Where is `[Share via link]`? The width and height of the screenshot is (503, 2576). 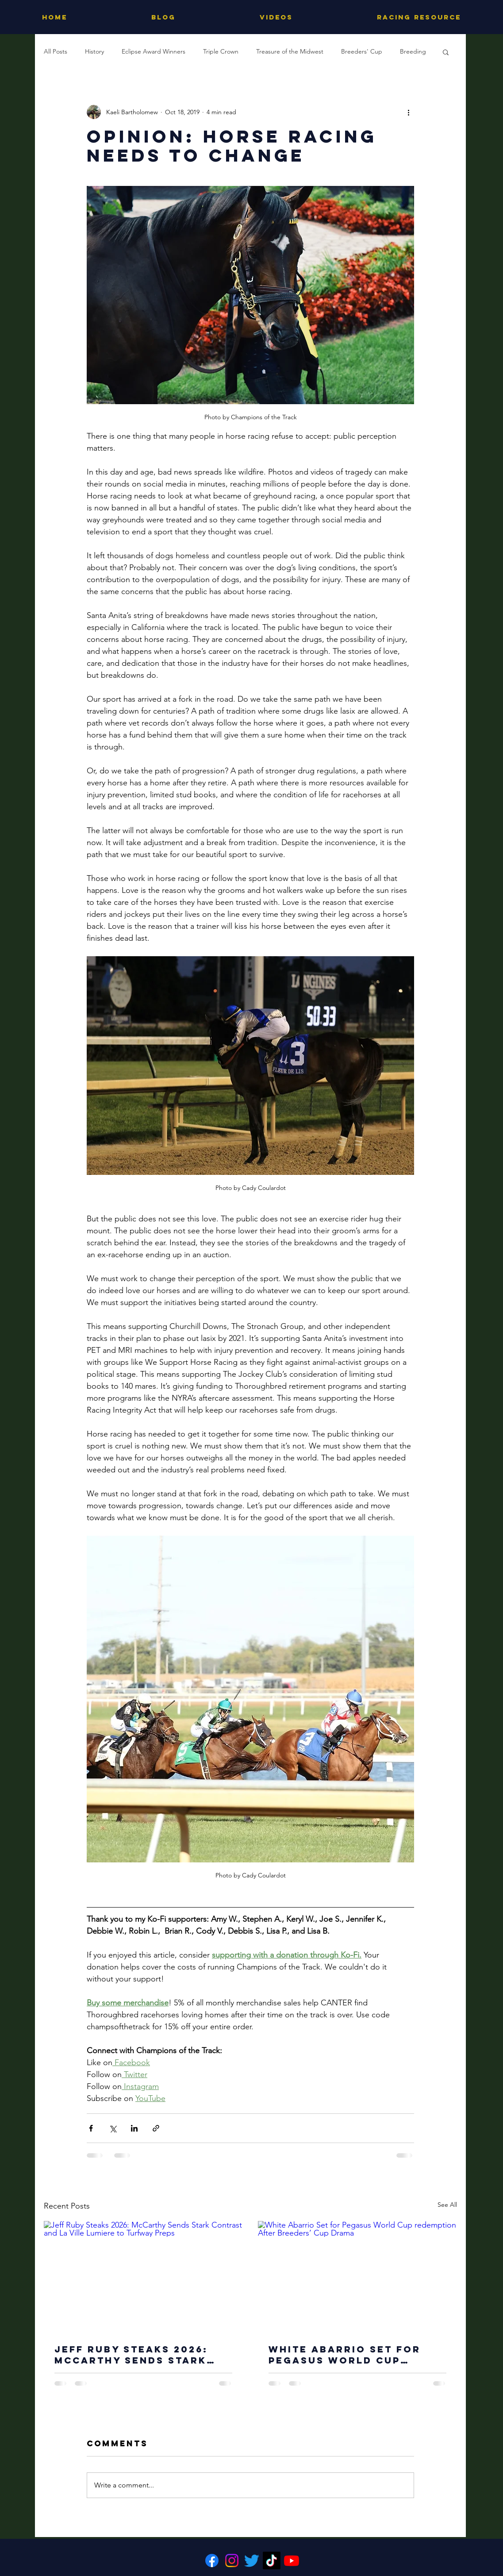
[Share via link] is located at coordinates (156, 2128).